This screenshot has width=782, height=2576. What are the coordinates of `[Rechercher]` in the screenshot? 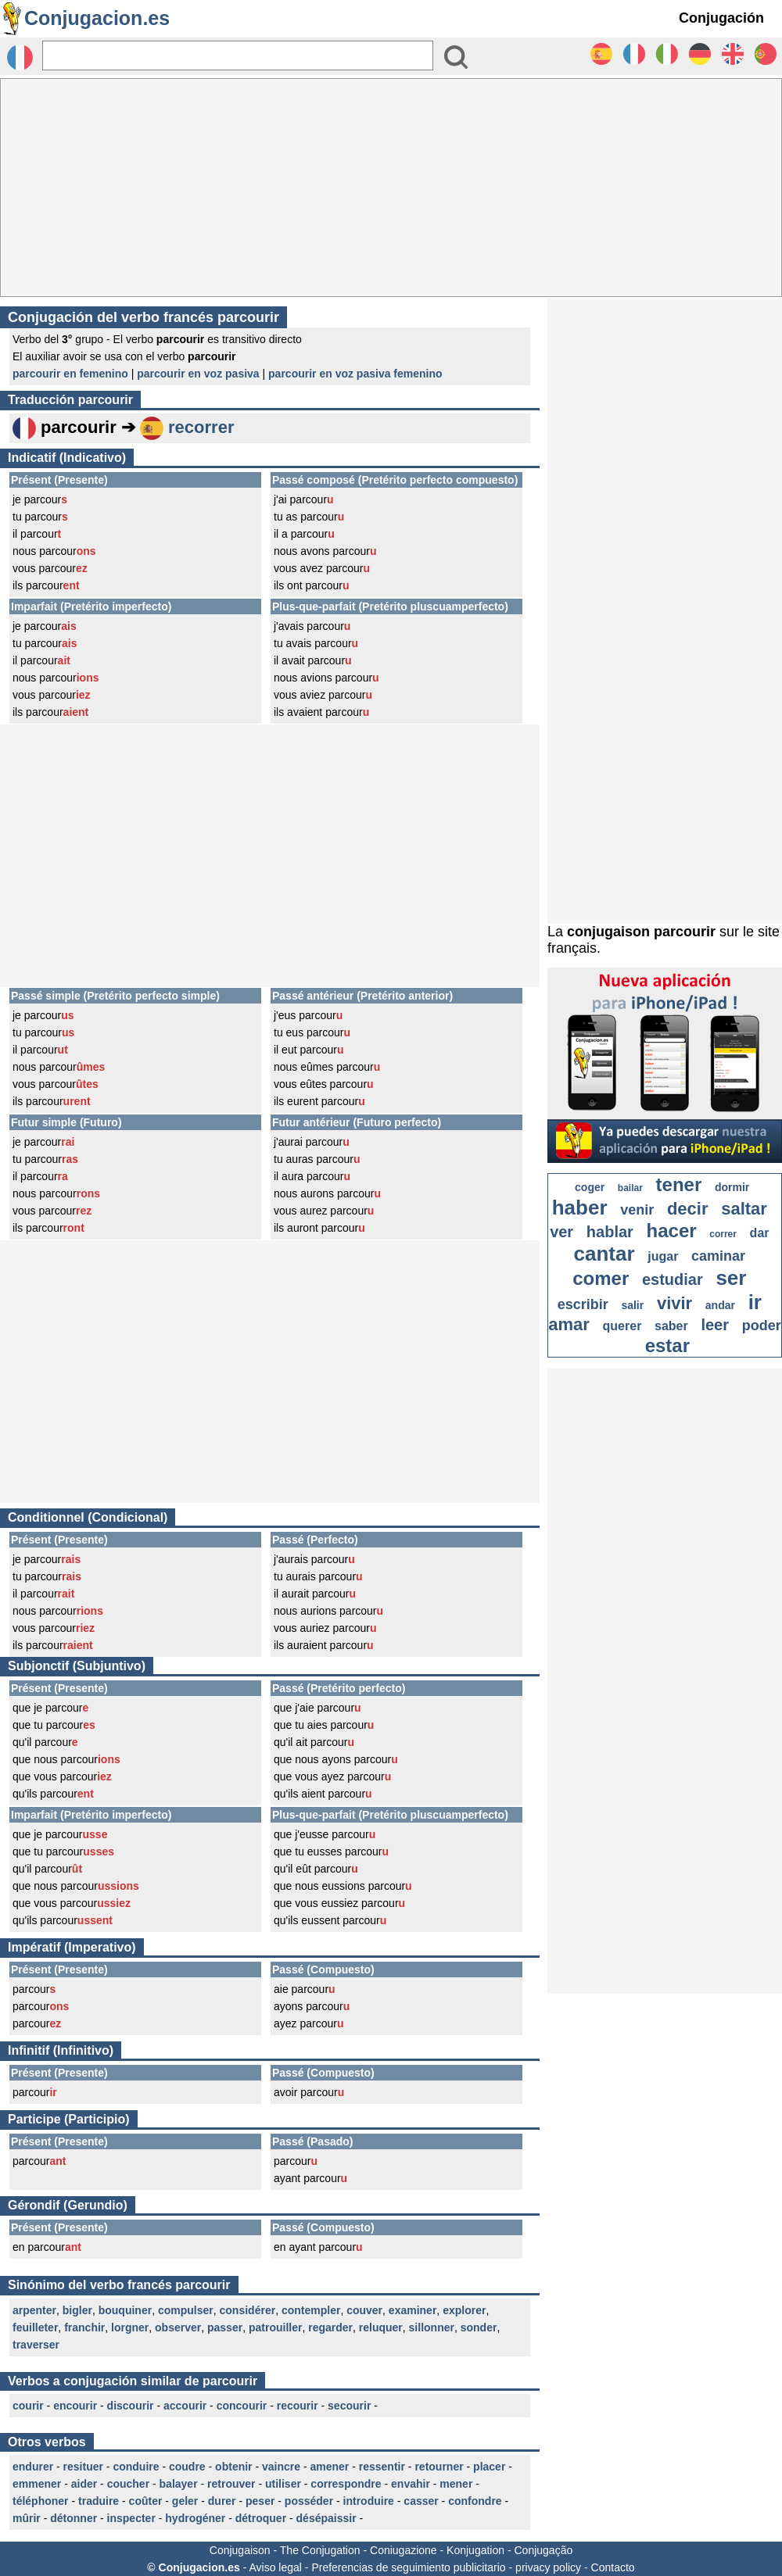 It's located at (237, 55).